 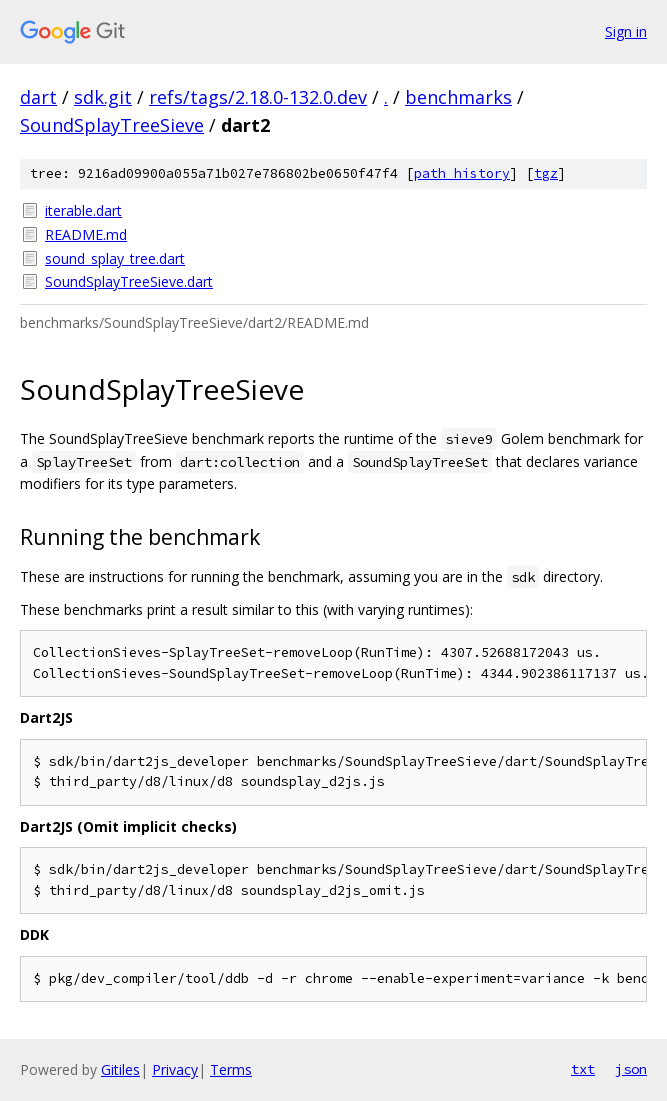 What do you see at coordinates (462, 173) in the screenshot?
I see `path history` at bounding box center [462, 173].